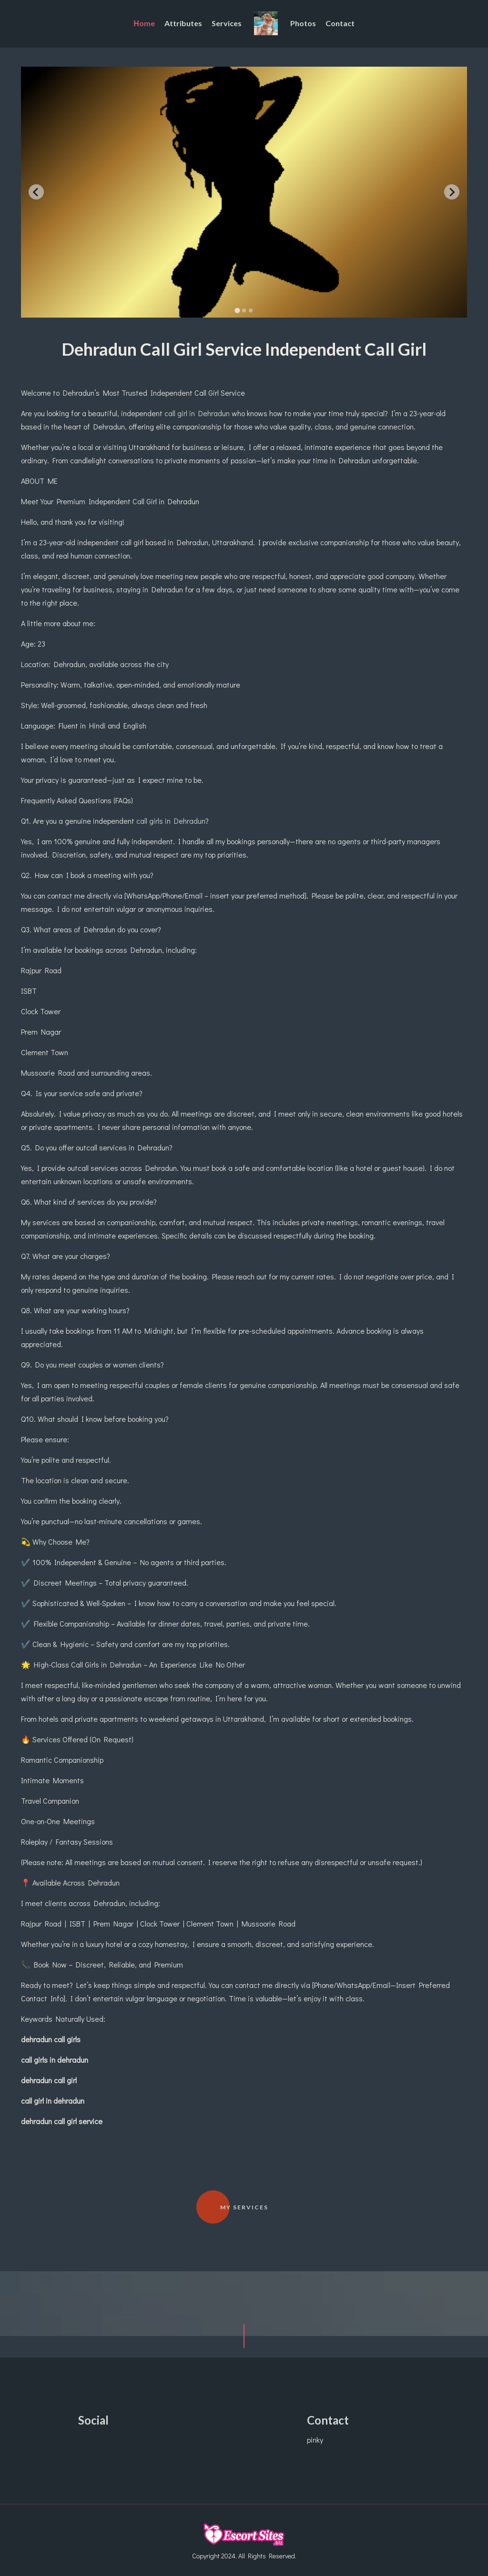 The width and height of the screenshot is (488, 2576). I want to click on Photos, so click(303, 23).